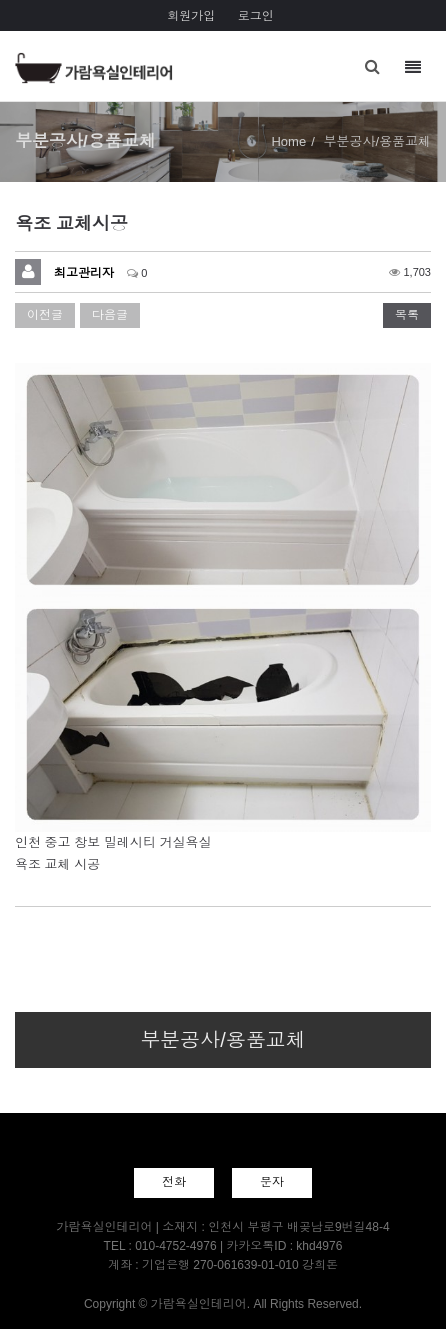 Image resolution: width=446 pixels, height=1329 pixels. I want to click on 전화, so click(174, 1182).